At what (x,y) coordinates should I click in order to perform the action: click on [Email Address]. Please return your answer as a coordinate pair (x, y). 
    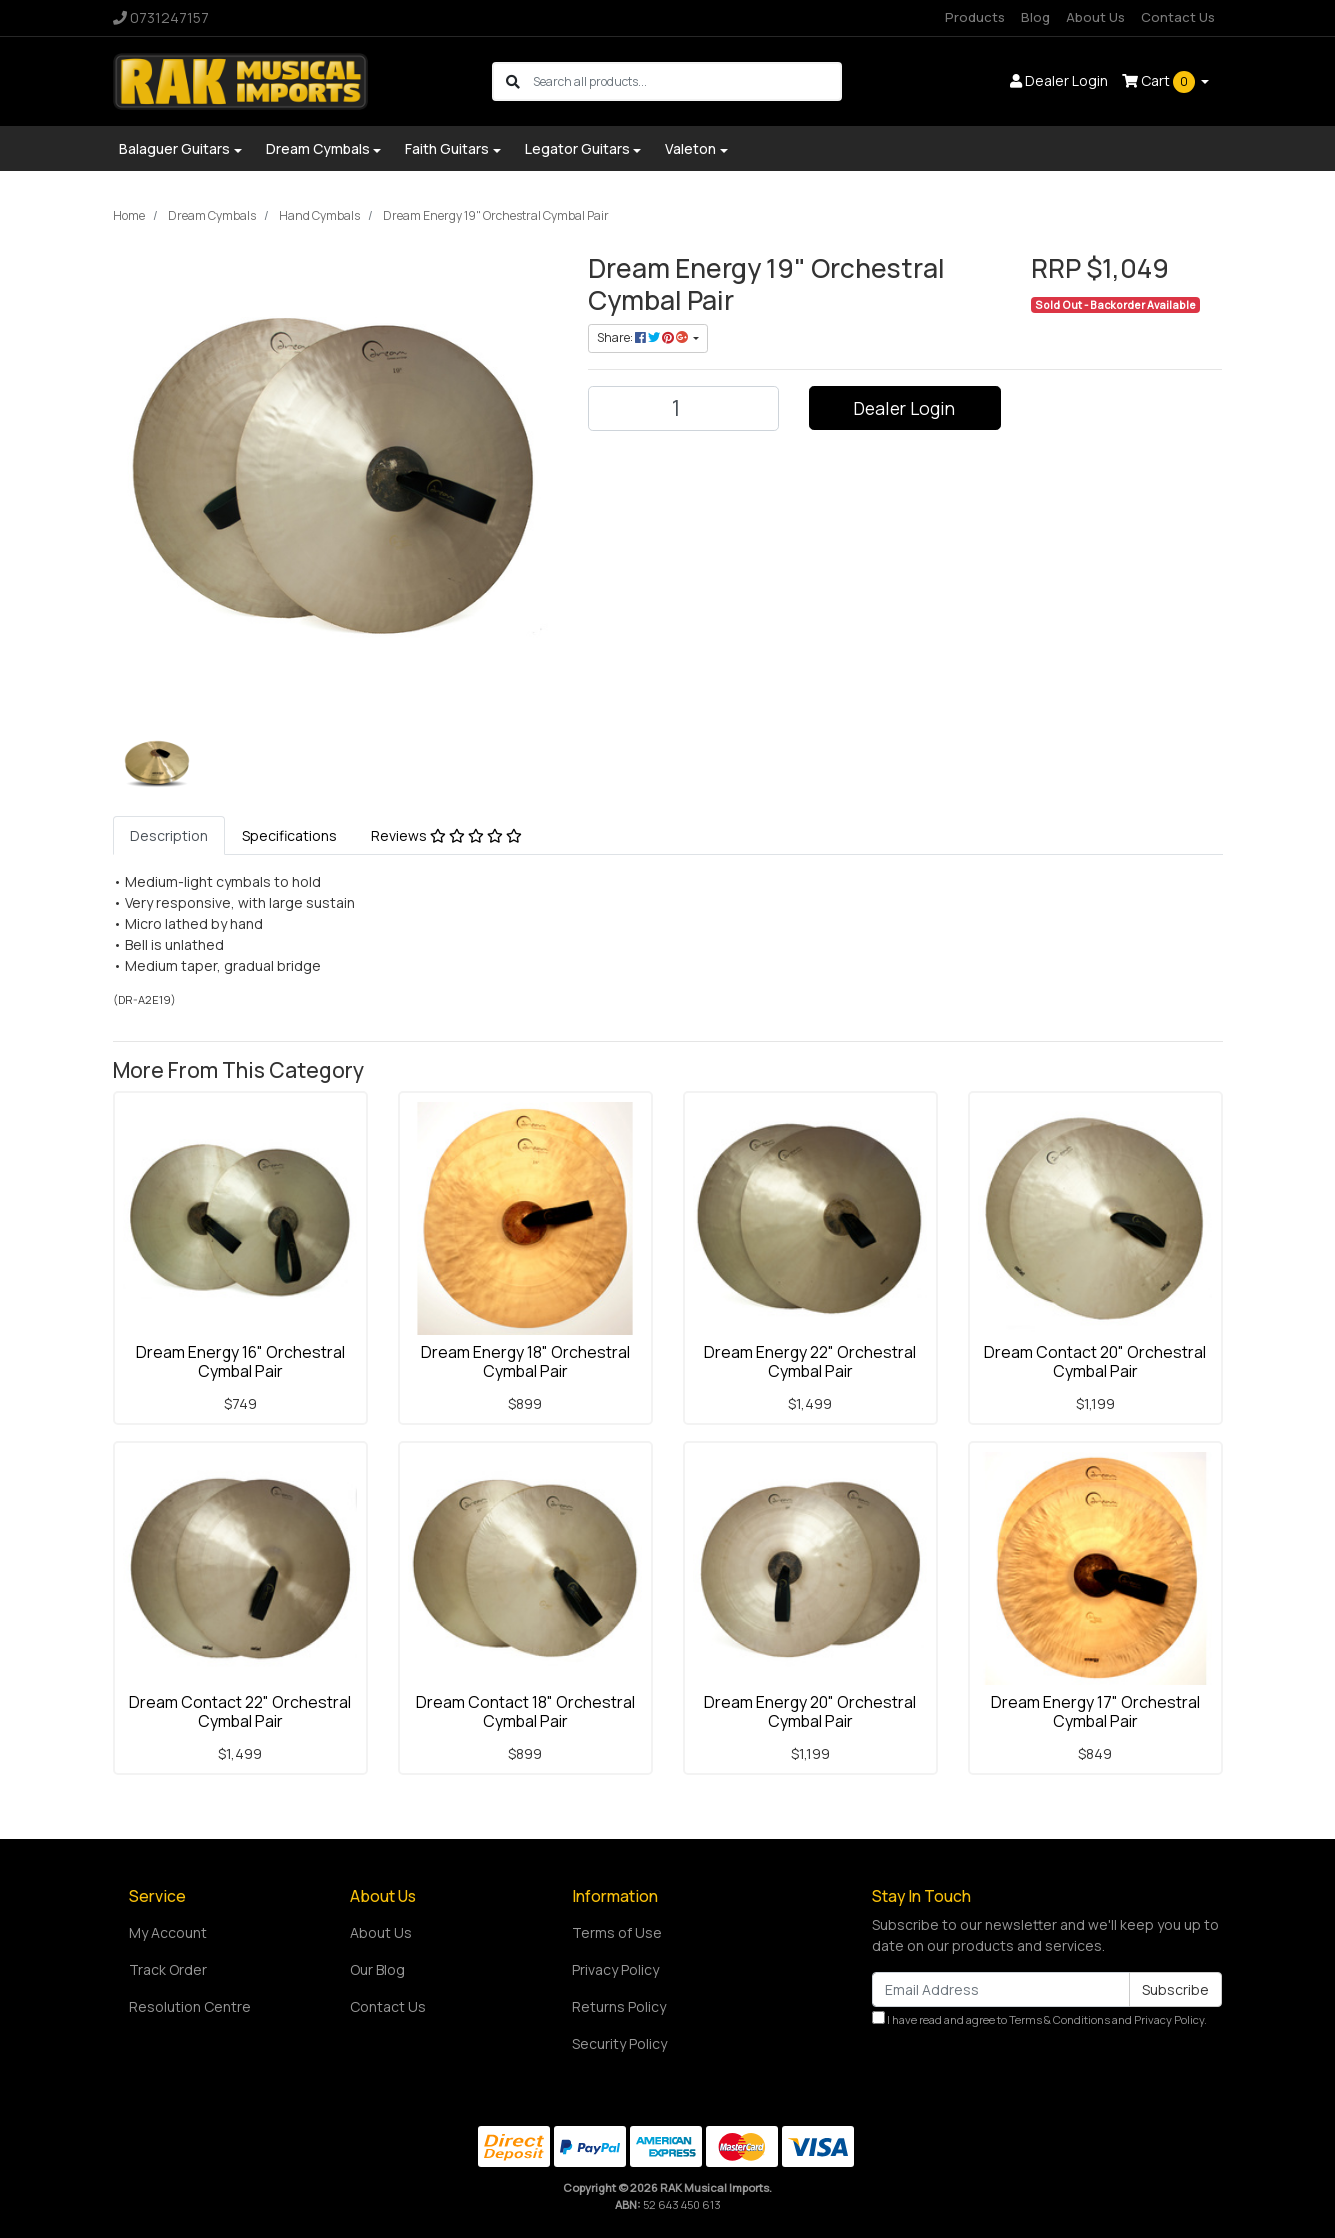
    Looking at the image, I should click on (1001, 1989).